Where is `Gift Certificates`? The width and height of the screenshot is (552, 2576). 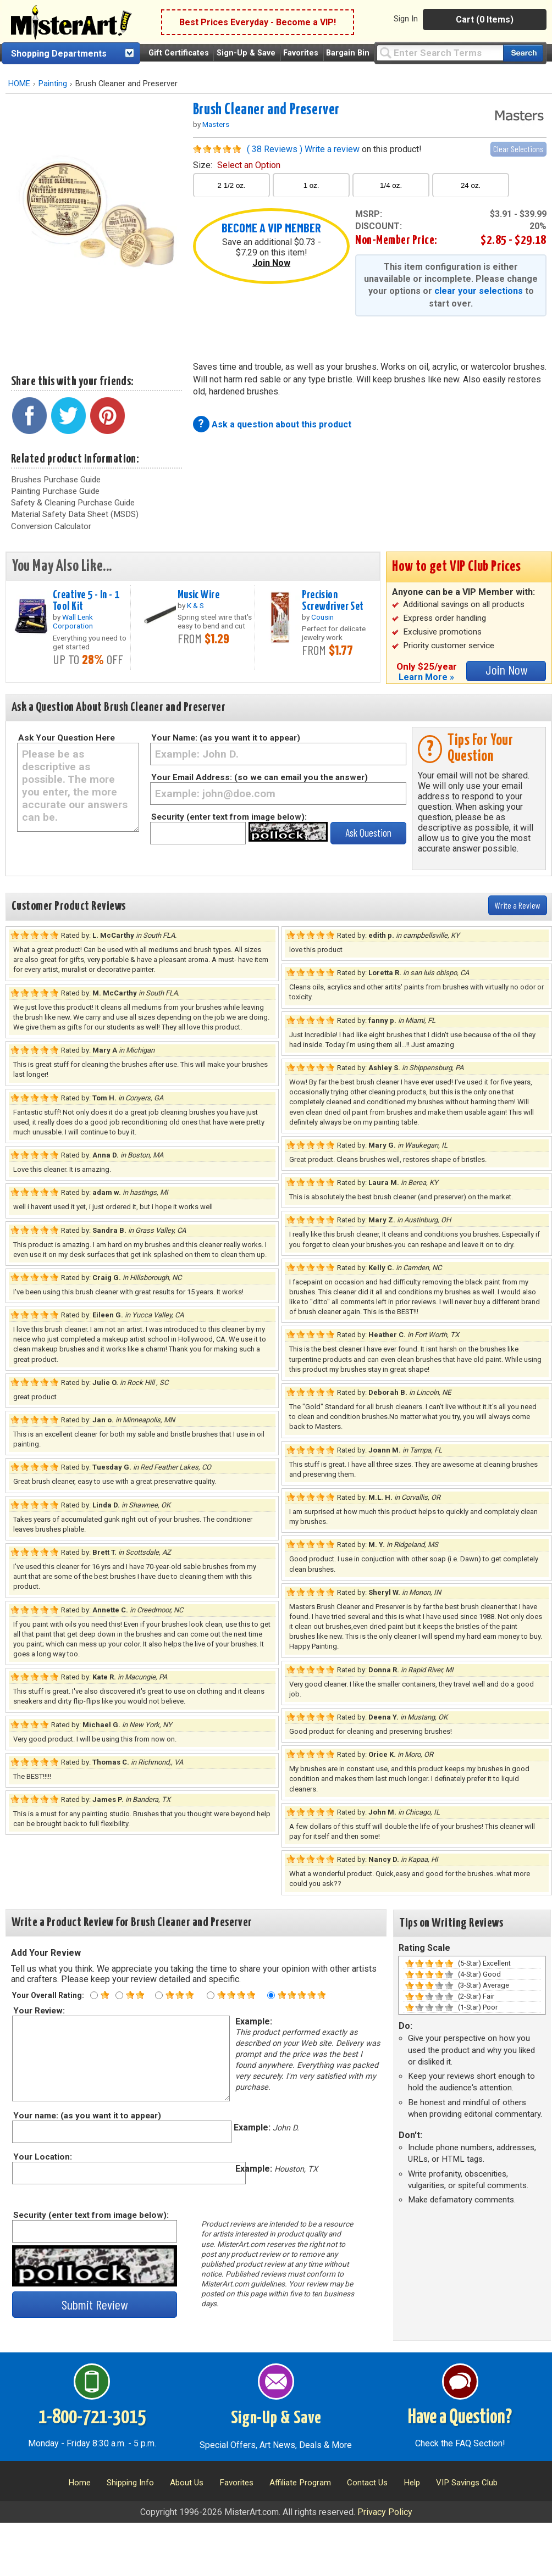
Gift Certificates is located at coordinates (178, 53).